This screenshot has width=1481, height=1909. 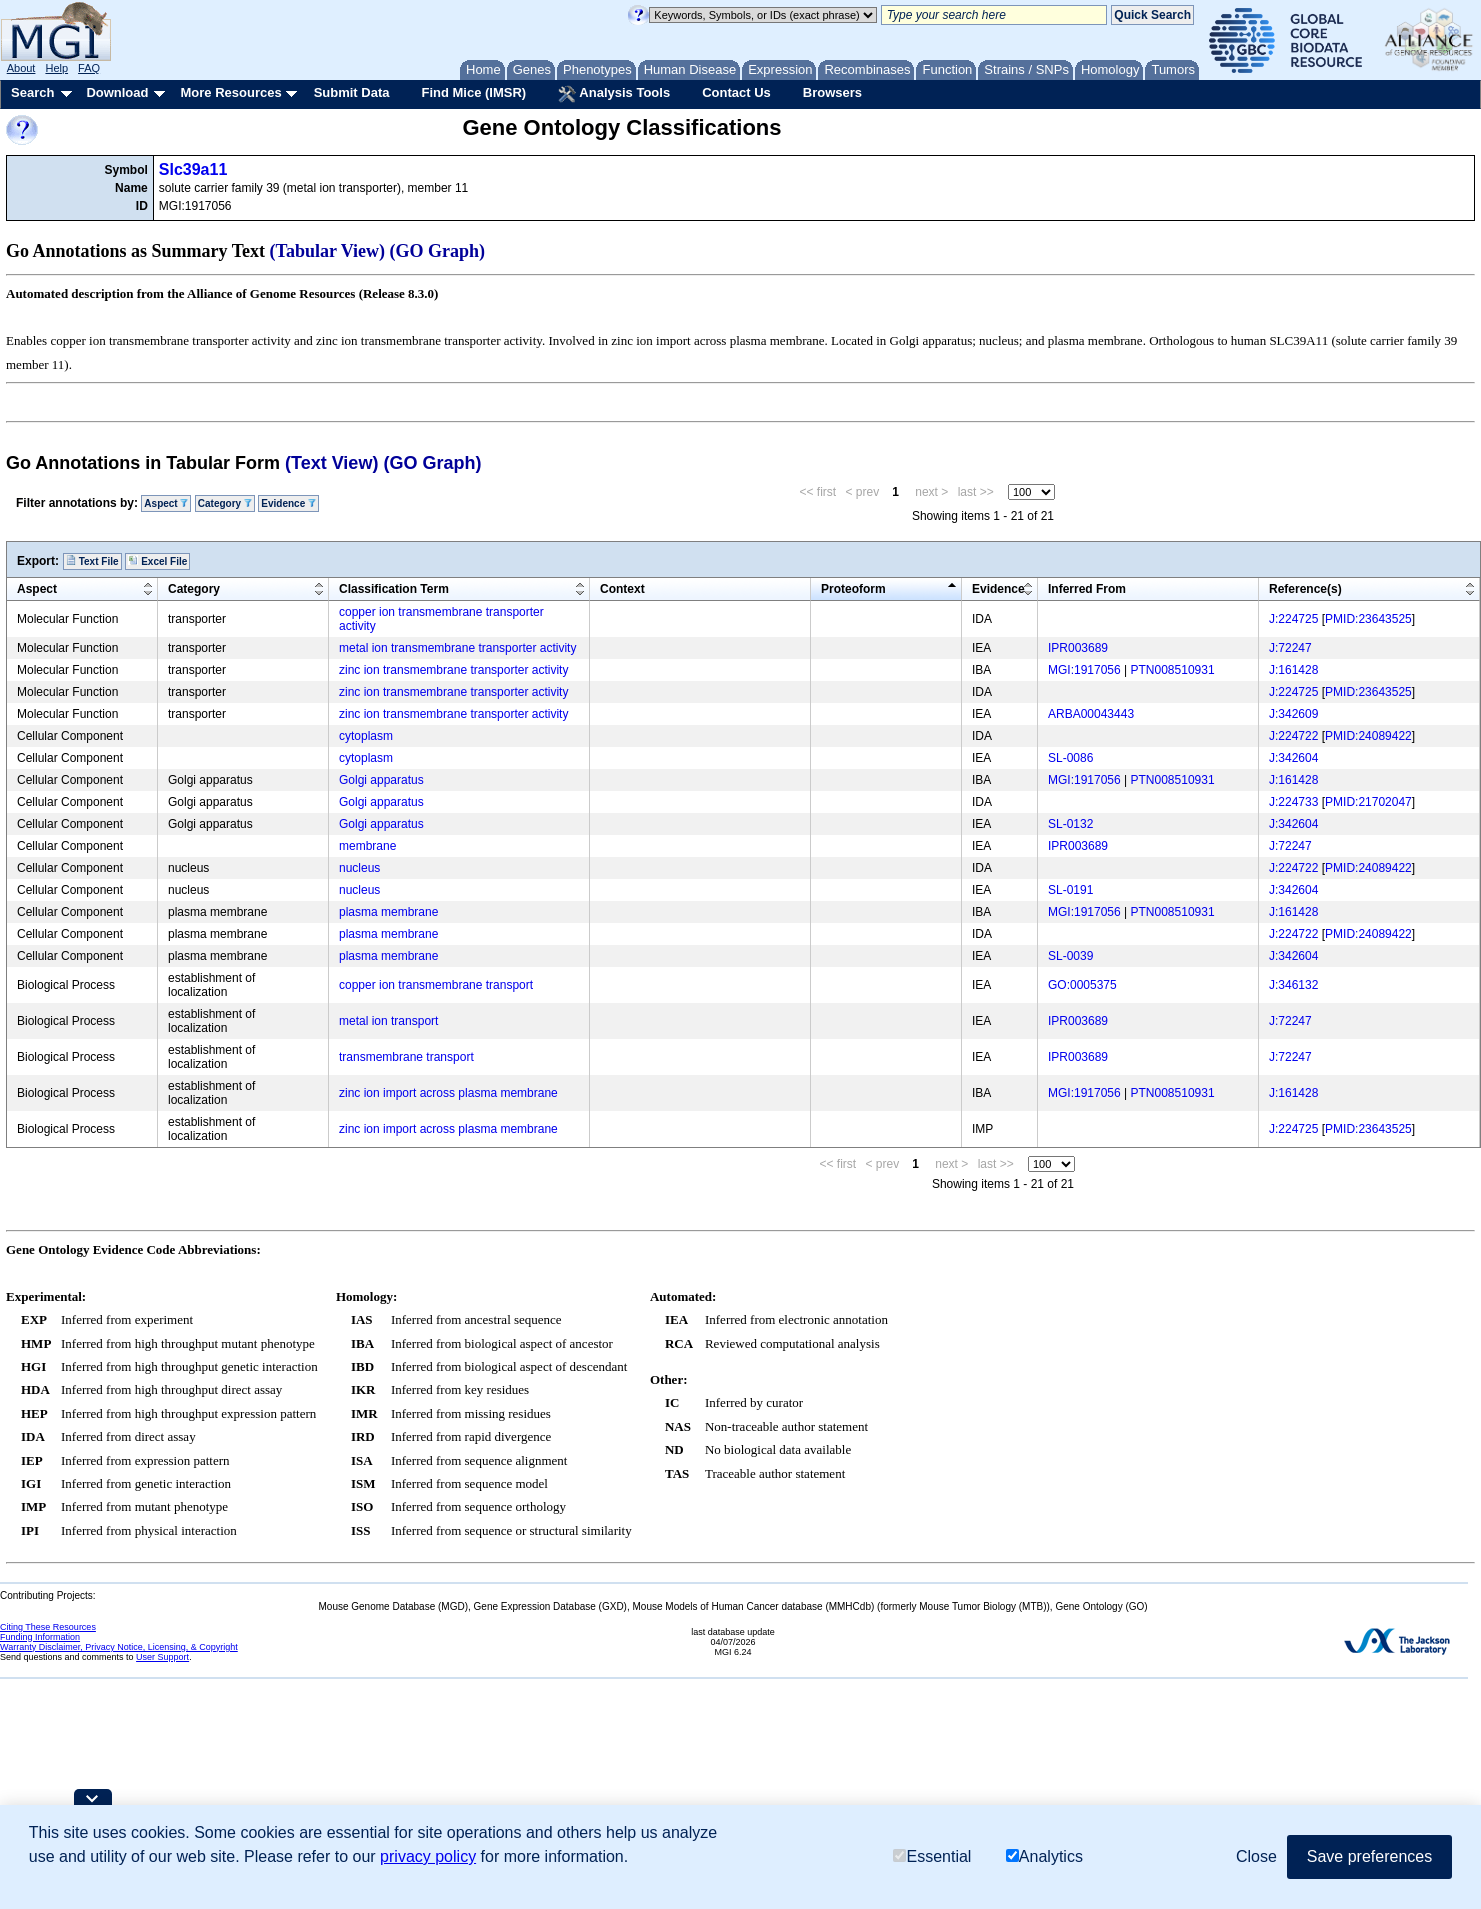 What do you see at coordinates (1293, 619) in the screenshot?
I see `J:224725` at bounding box center [1293, 619].